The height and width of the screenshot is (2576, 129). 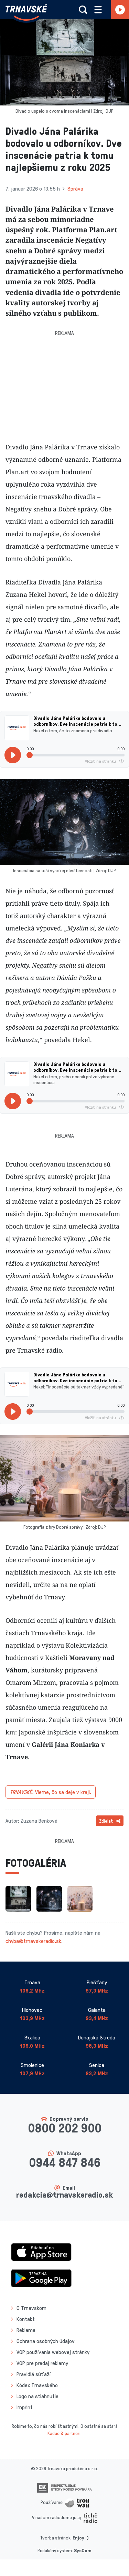 What do you see at coordinates (55, 2537) in the screenshot?
I see `Tvorba stránok` at bounding box center [55, 2537].